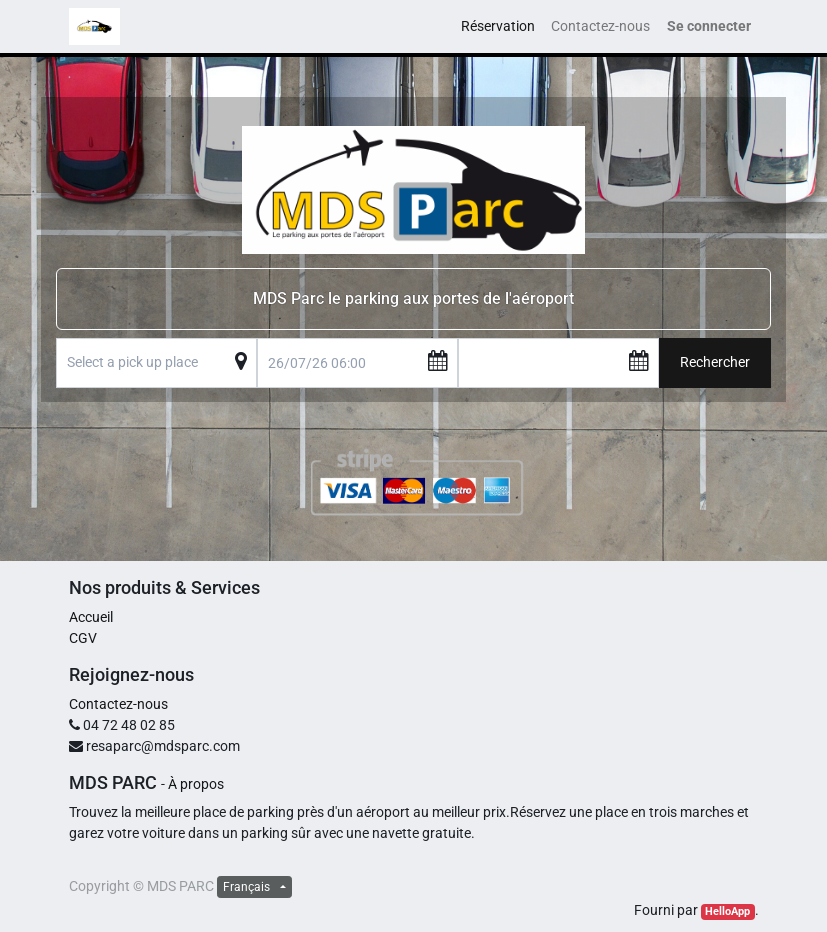 Image resolution: width=827 pixels, height=932 pixels. Describe the element at coordinates (498, 26) in the screenshot. I see `[menuitem]` at that location.